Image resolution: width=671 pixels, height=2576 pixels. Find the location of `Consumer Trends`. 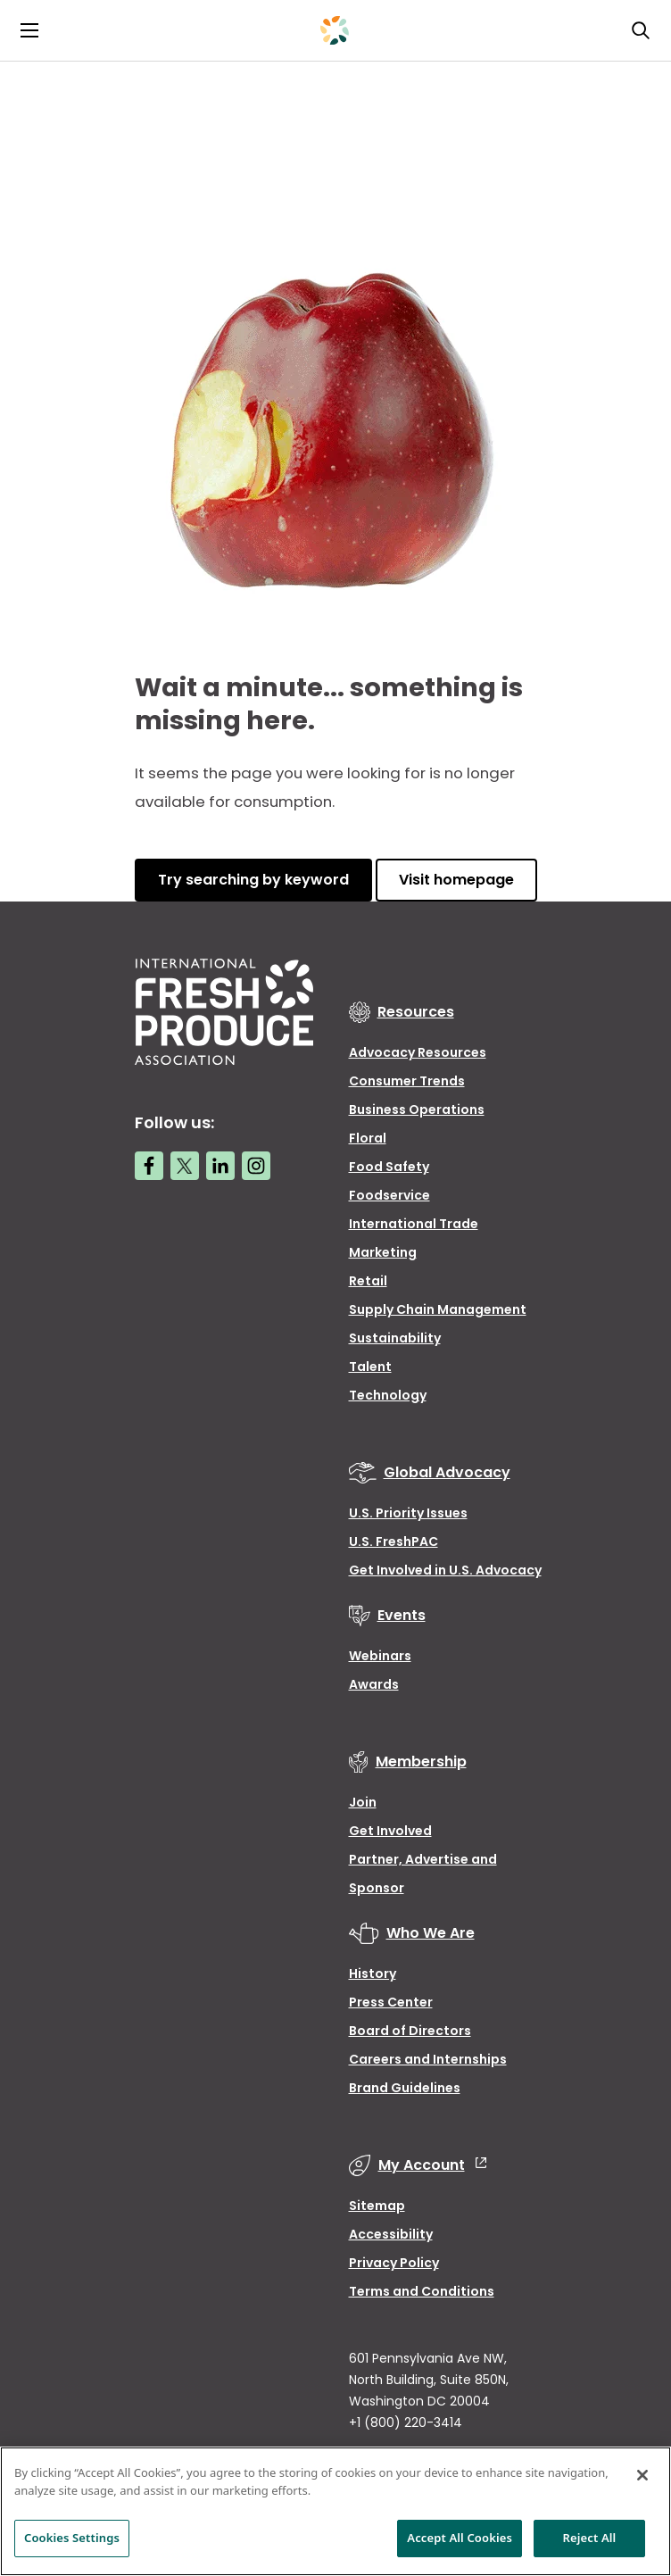

Consumer Trends is located at coordinates (407, 1081).